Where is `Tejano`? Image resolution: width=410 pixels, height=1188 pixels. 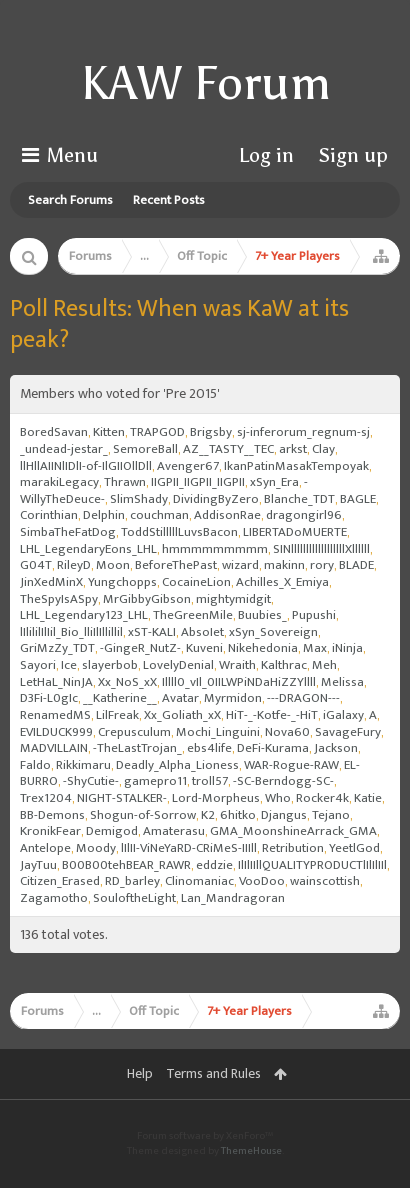 Tejano is located at coordinates (331, 815).